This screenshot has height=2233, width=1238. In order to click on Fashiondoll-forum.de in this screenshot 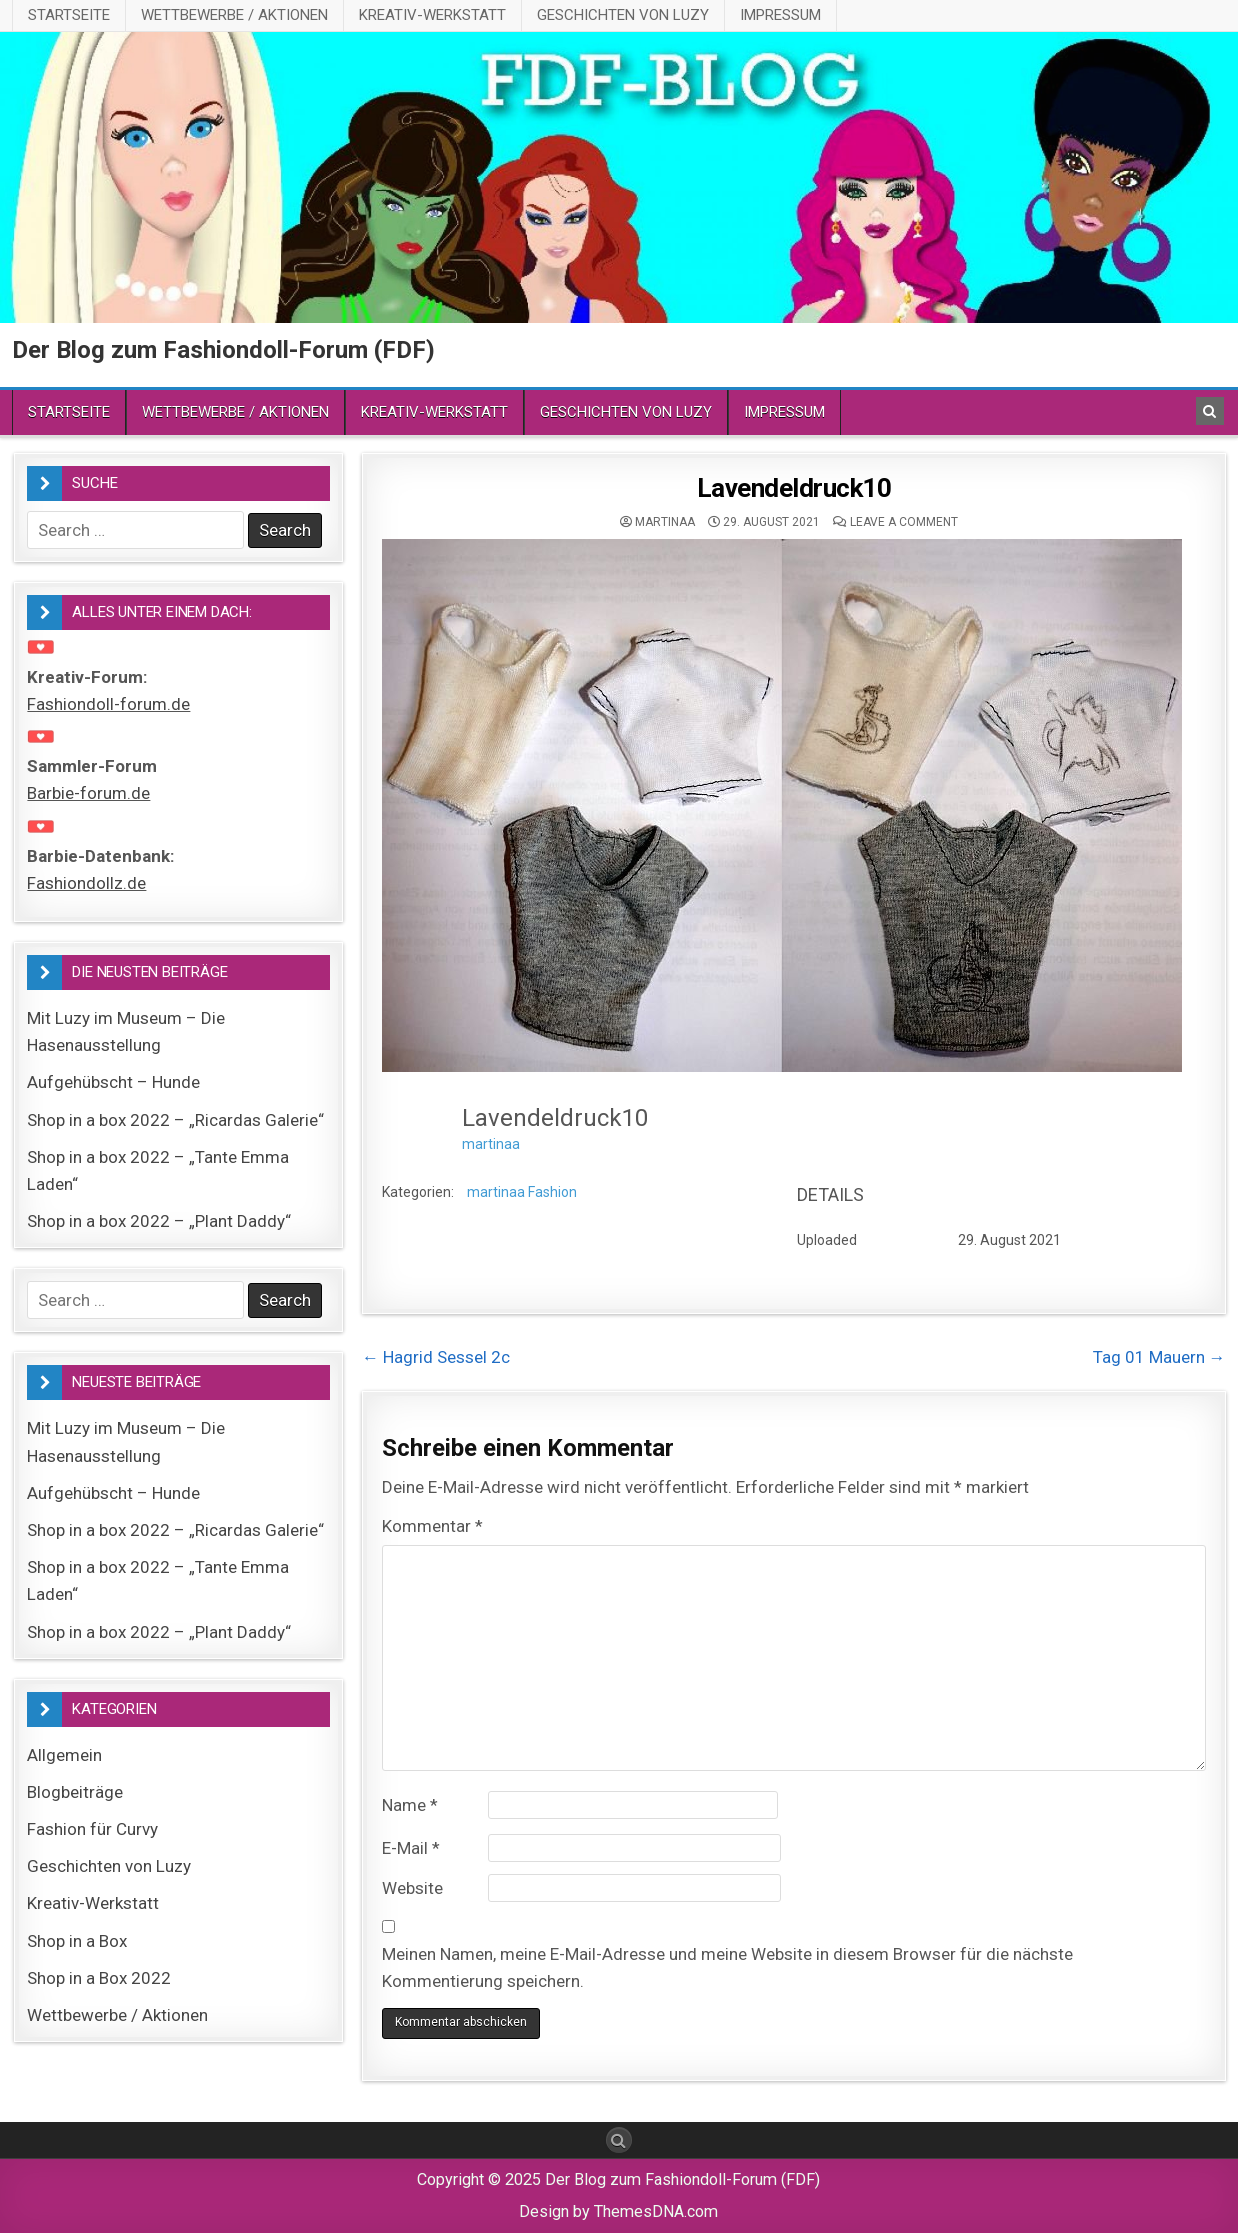, I will do `click(108, 704)`.